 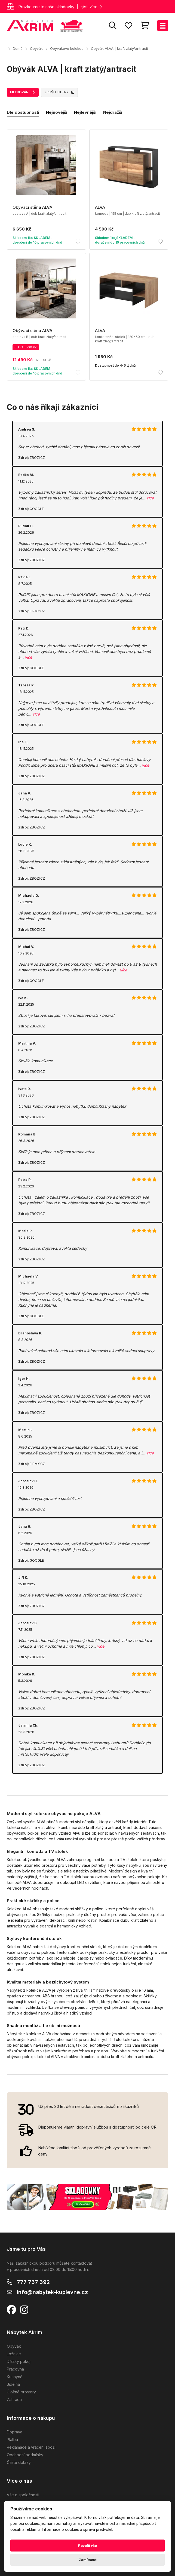 I want to click on info@nabytek-kuplevne.cz, so click(x=52, y=2292).